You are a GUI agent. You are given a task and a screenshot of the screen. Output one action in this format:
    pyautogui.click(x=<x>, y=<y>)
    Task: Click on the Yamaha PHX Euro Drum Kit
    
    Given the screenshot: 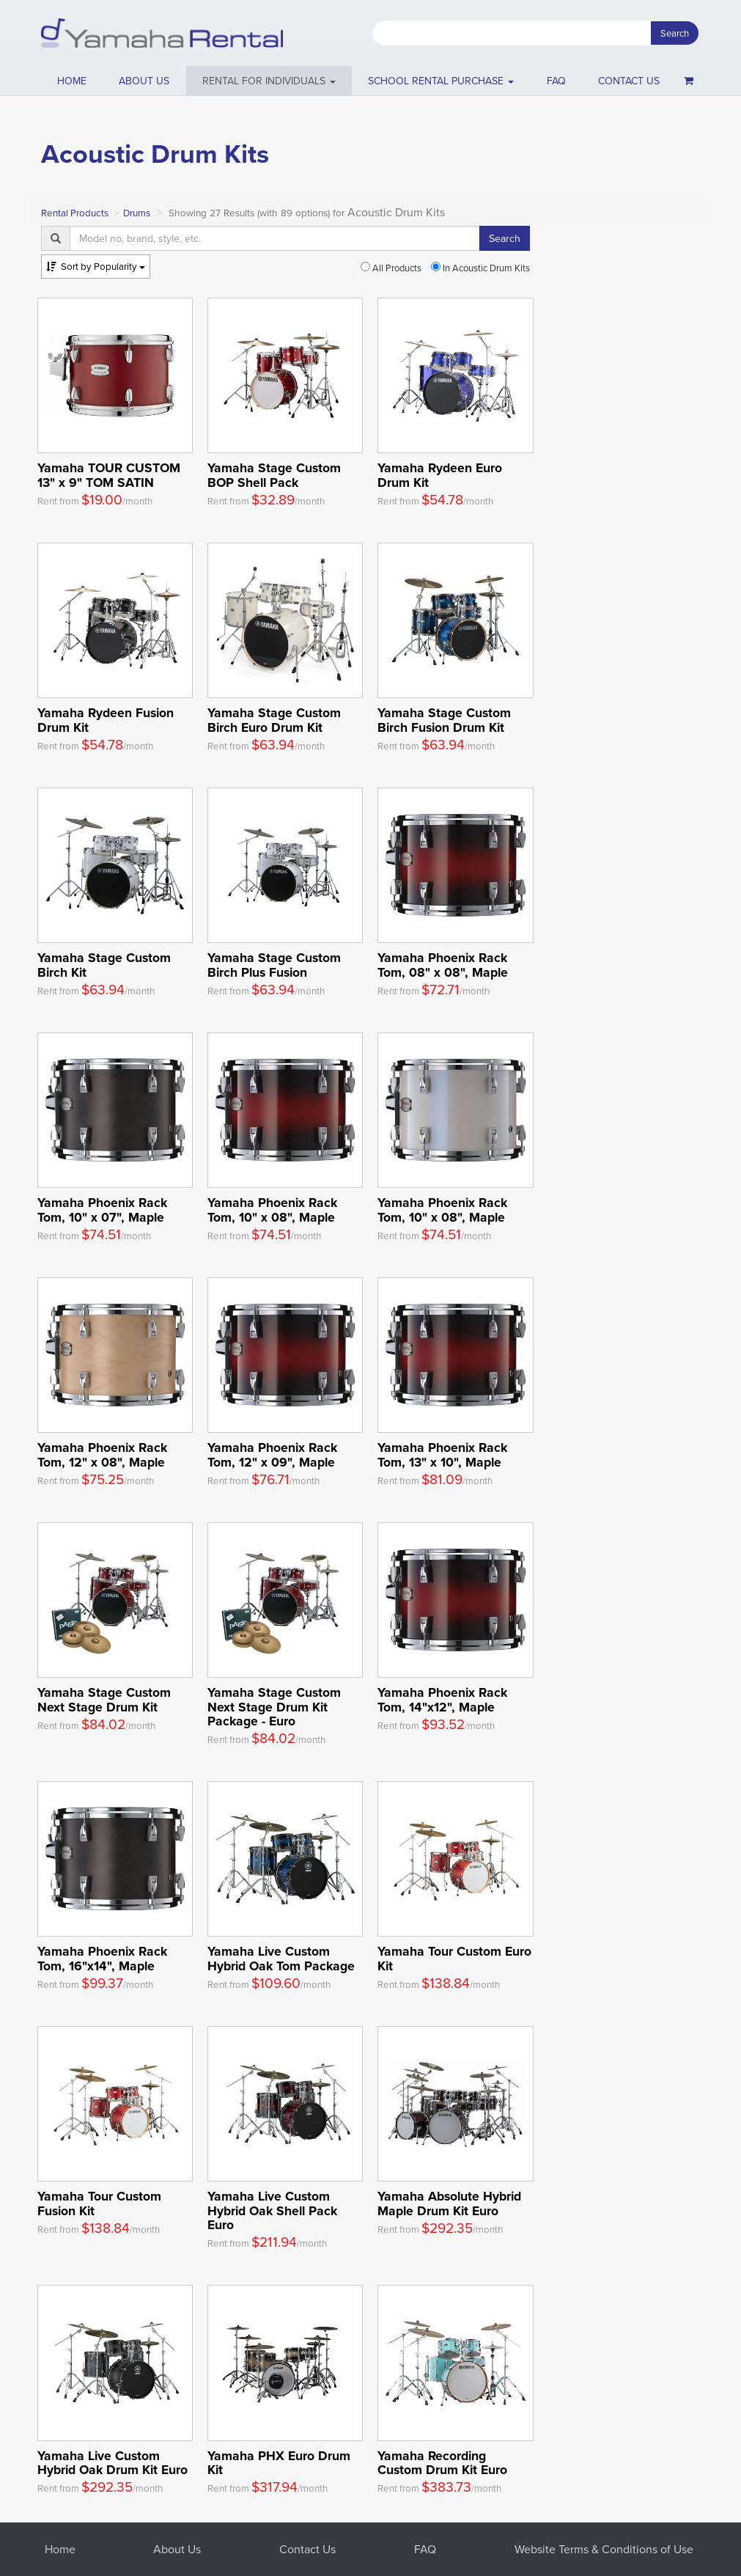 What is the action you would take?
    pyautogui.click(x=278, y=2462)
    